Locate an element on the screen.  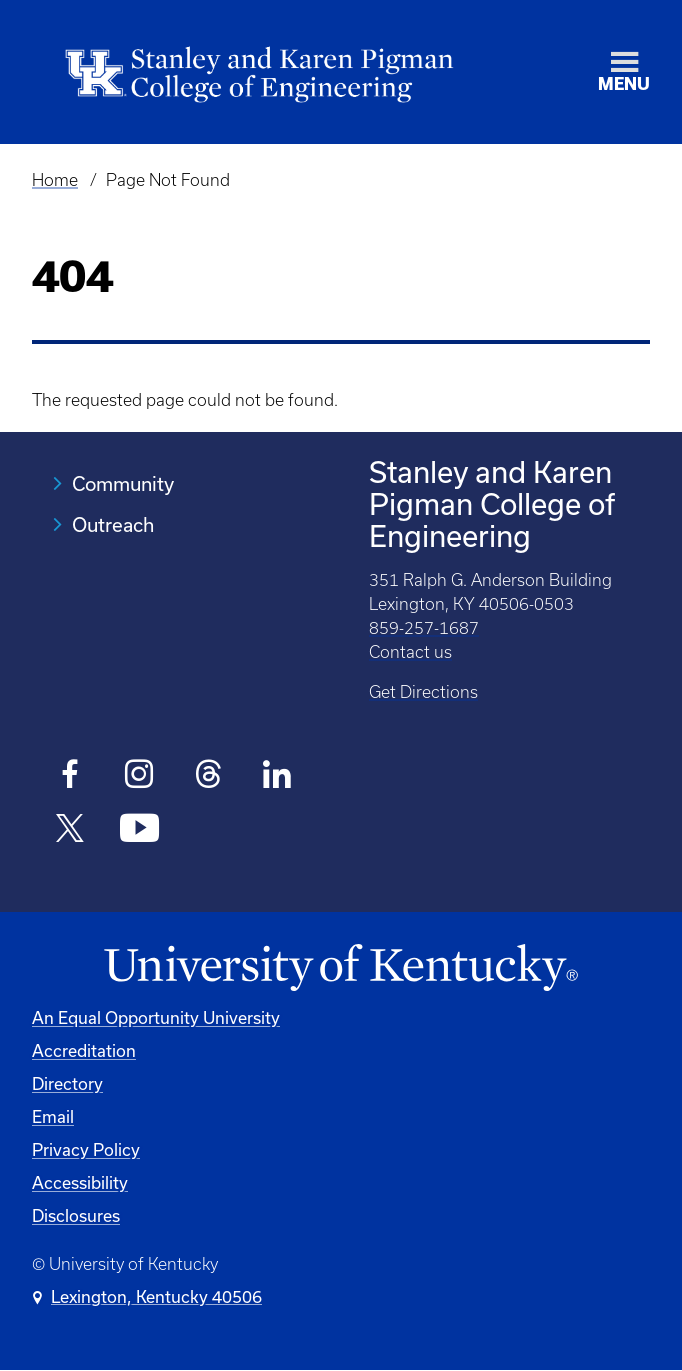
Accreditation is located at coordinates (84, 1050).